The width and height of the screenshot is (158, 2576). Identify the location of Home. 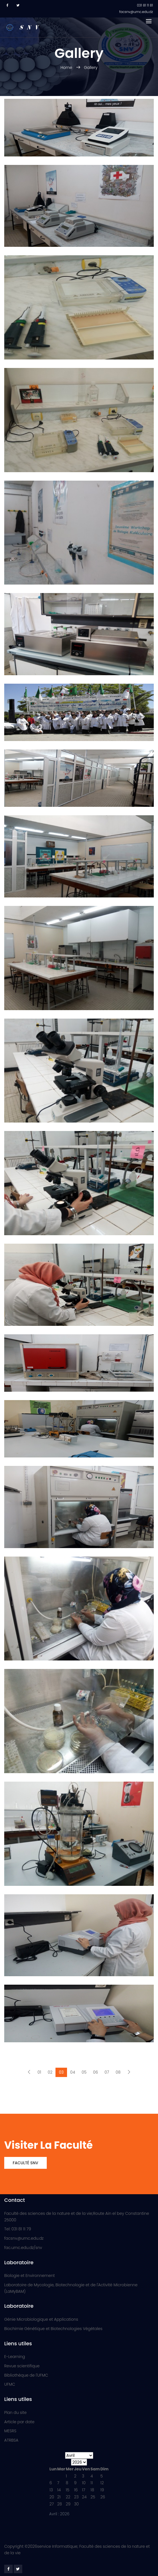
(67, 67).